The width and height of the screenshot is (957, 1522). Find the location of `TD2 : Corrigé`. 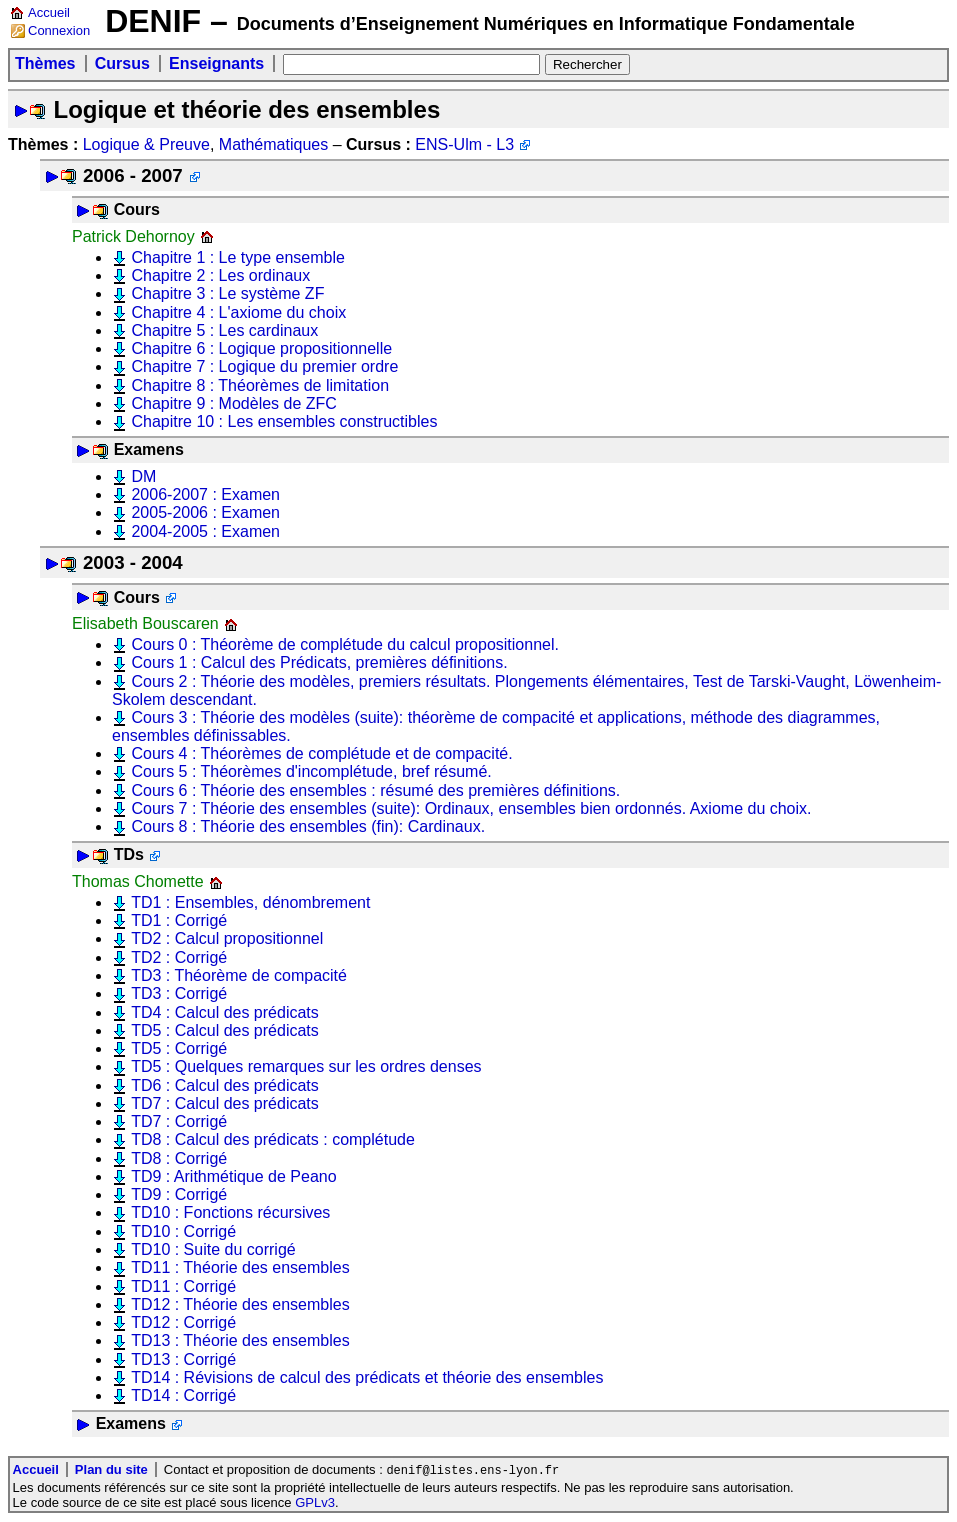

TD2 : Corrigé is located at coordinates (179, 957).